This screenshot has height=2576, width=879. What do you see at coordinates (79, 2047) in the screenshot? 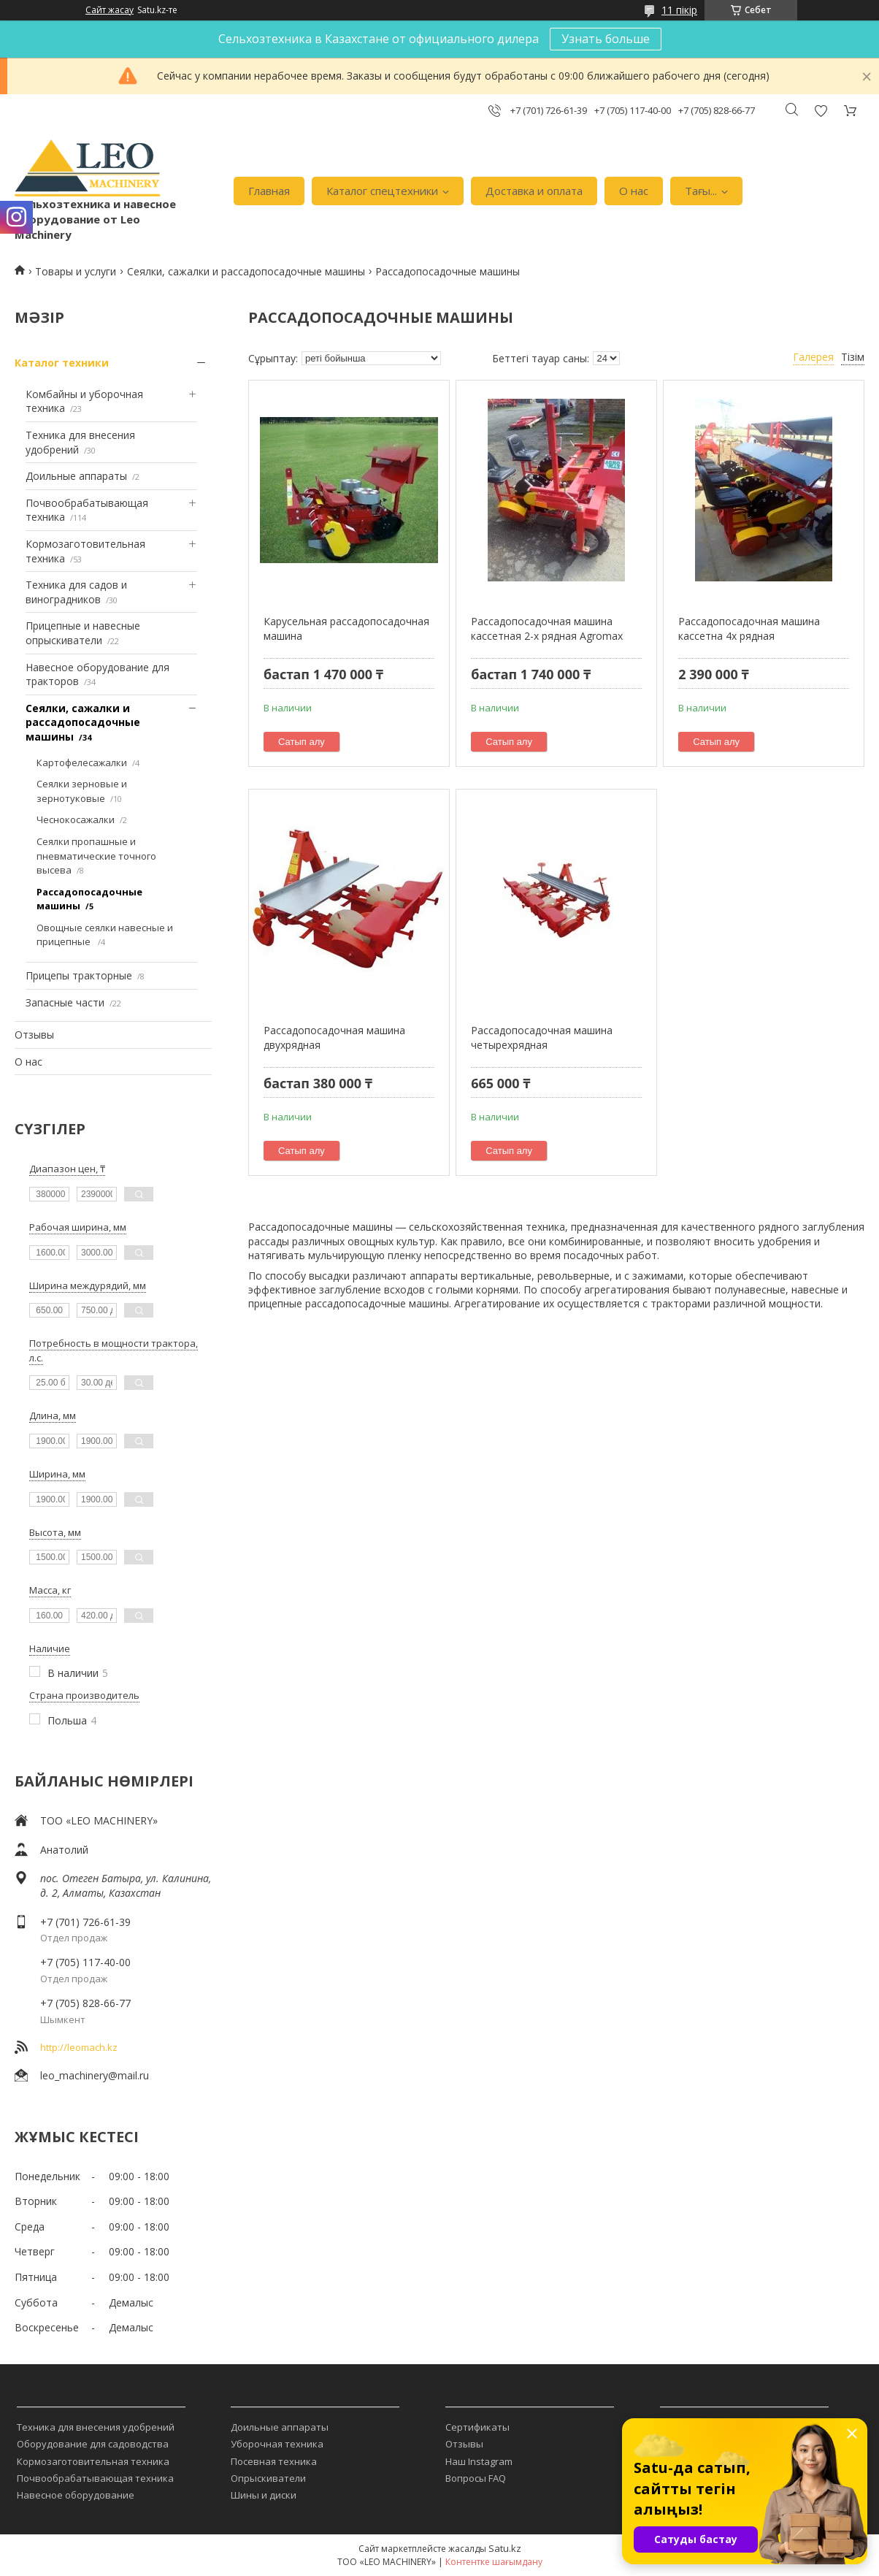
I see `http://leomach.kz` at bounding box center [79, 2047].